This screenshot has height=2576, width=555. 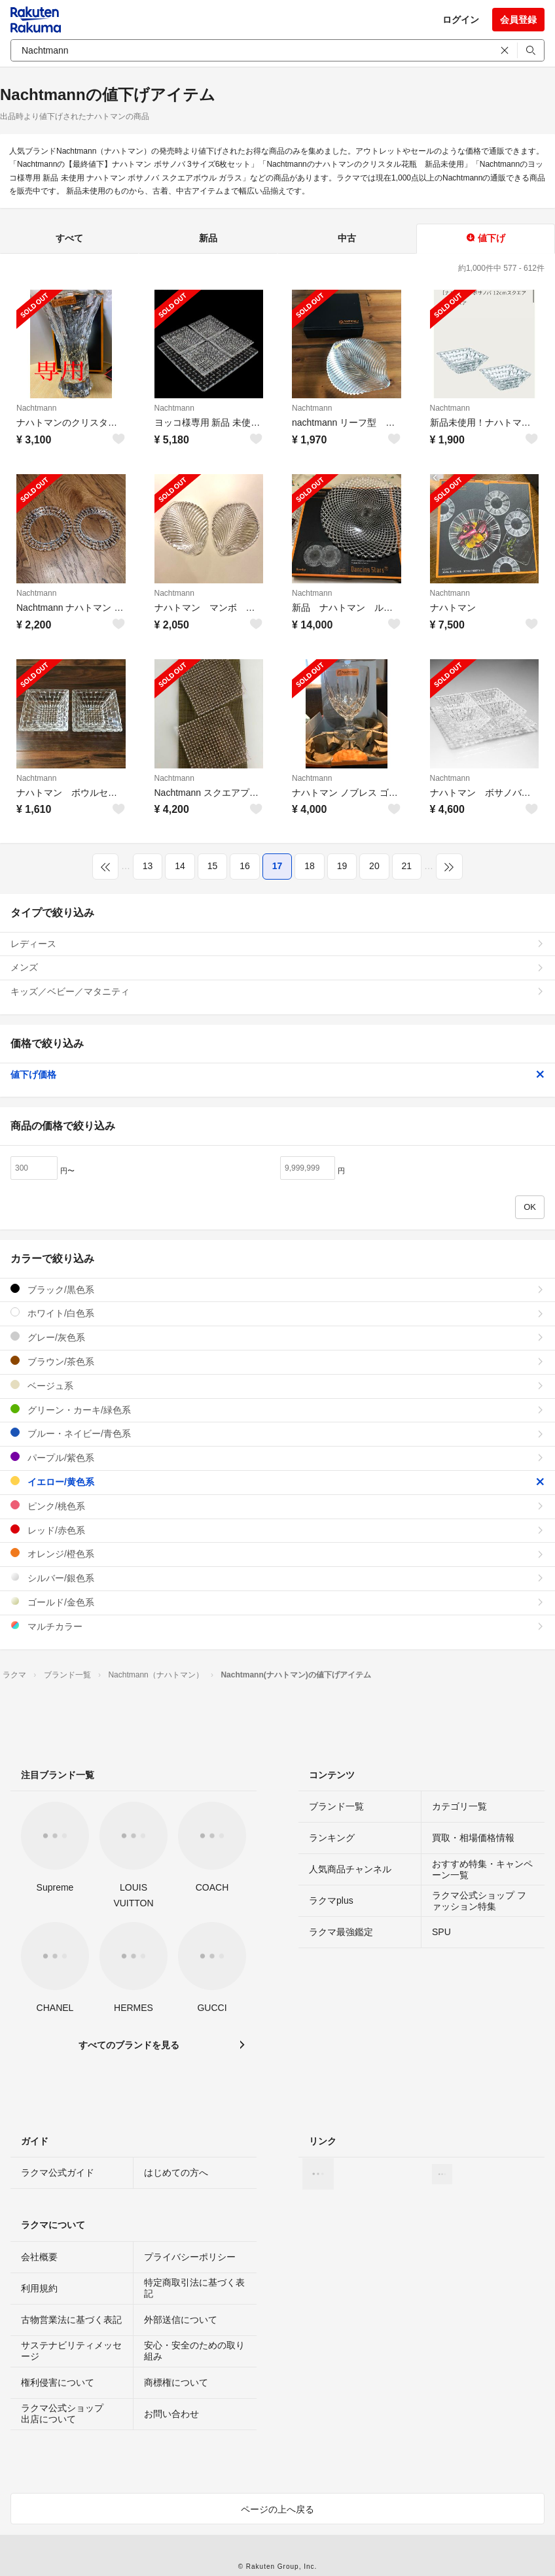 What do you see at coordinates (245, 866) in the screenshot?
I see `16` at bounding box center [245, 866].